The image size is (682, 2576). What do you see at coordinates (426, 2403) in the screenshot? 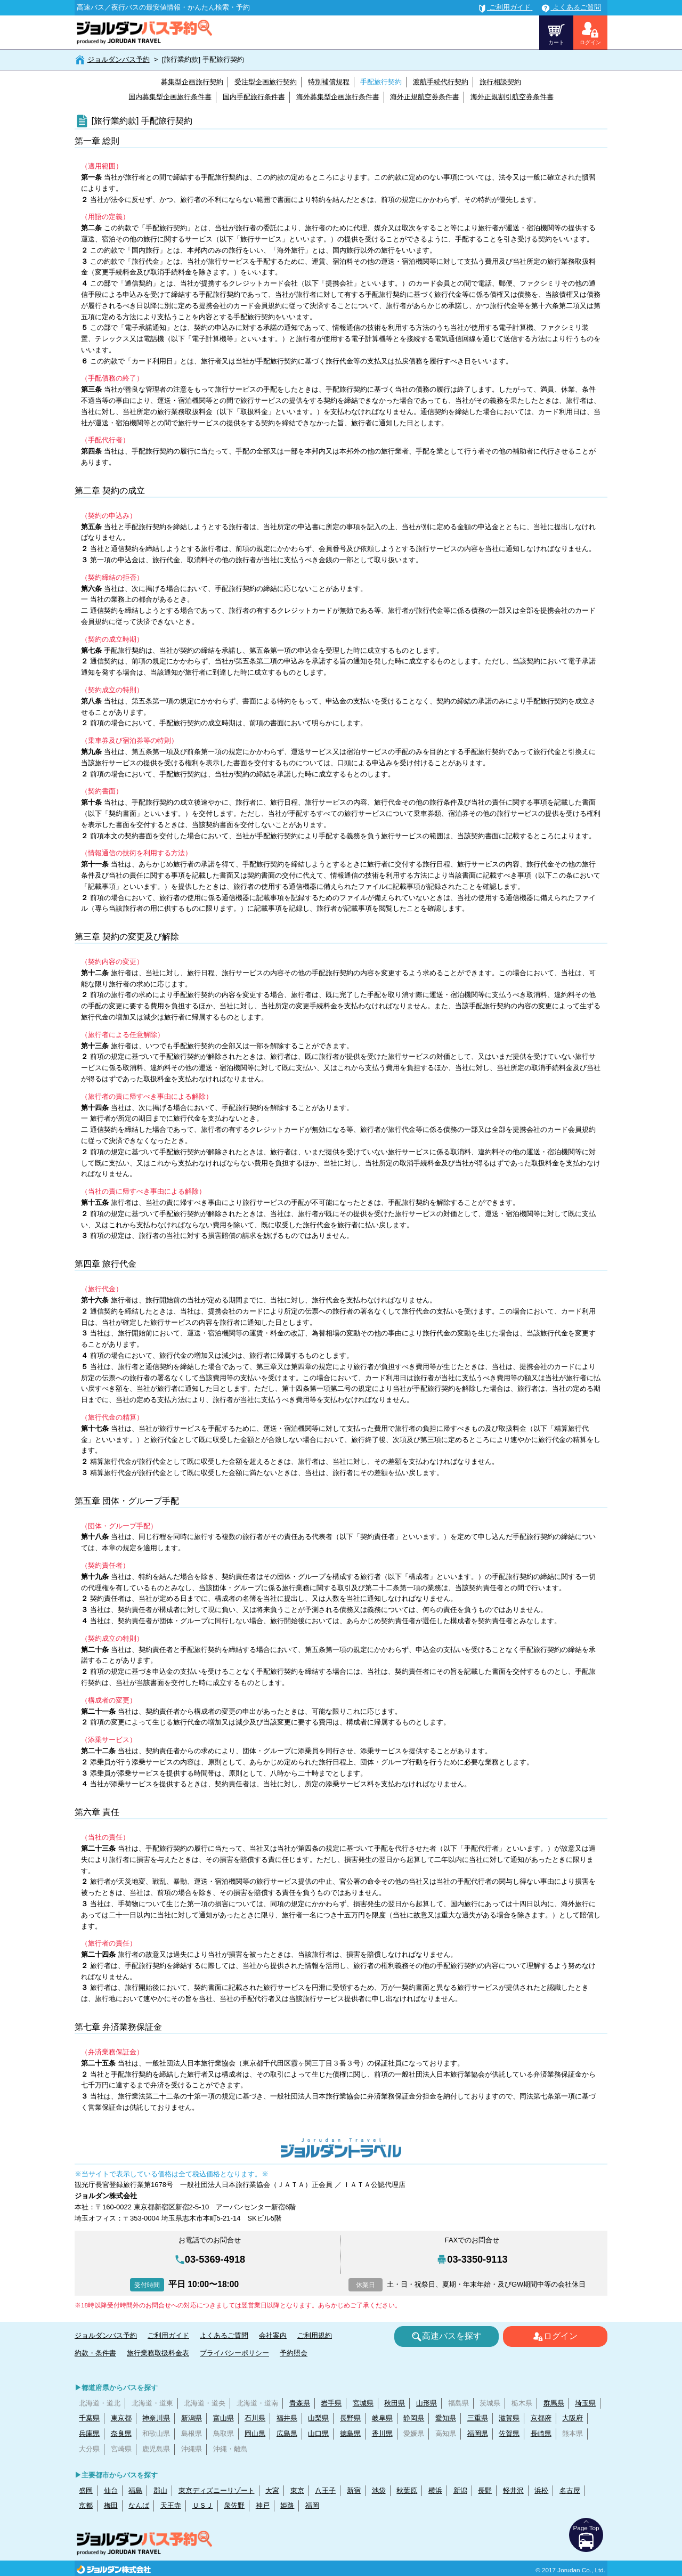
I see `山形県` at bounding box center [426, 2403].